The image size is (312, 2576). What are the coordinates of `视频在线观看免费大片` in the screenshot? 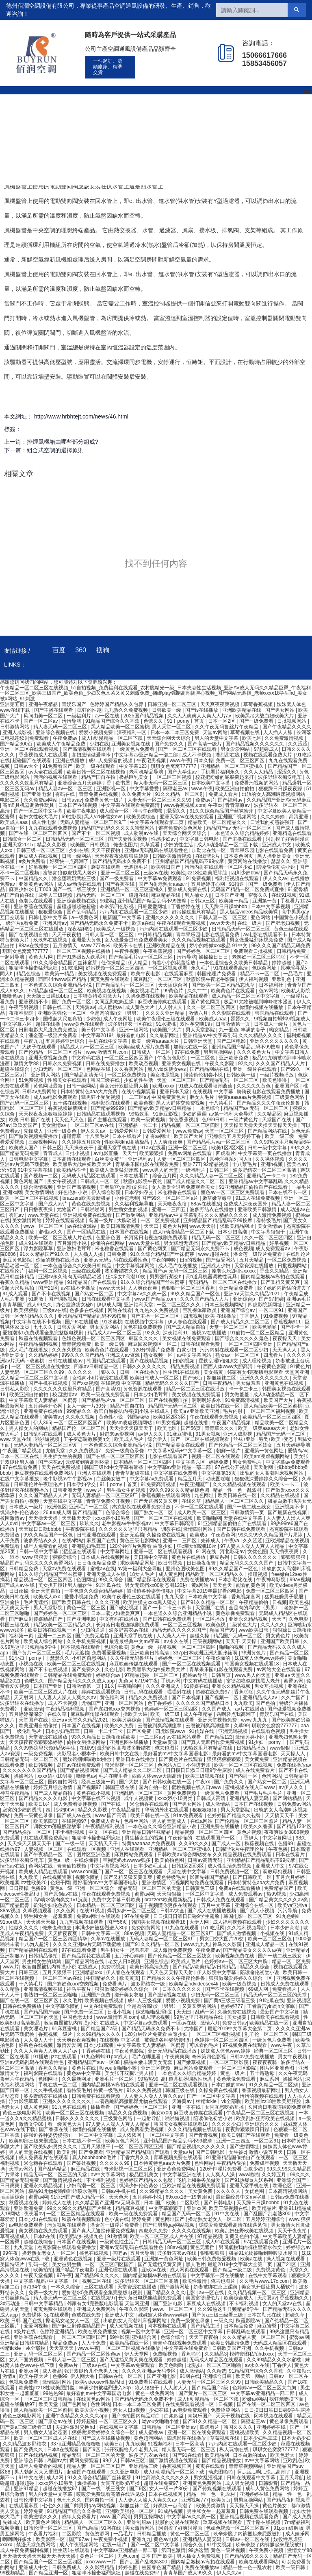 It's located at (268, 755).